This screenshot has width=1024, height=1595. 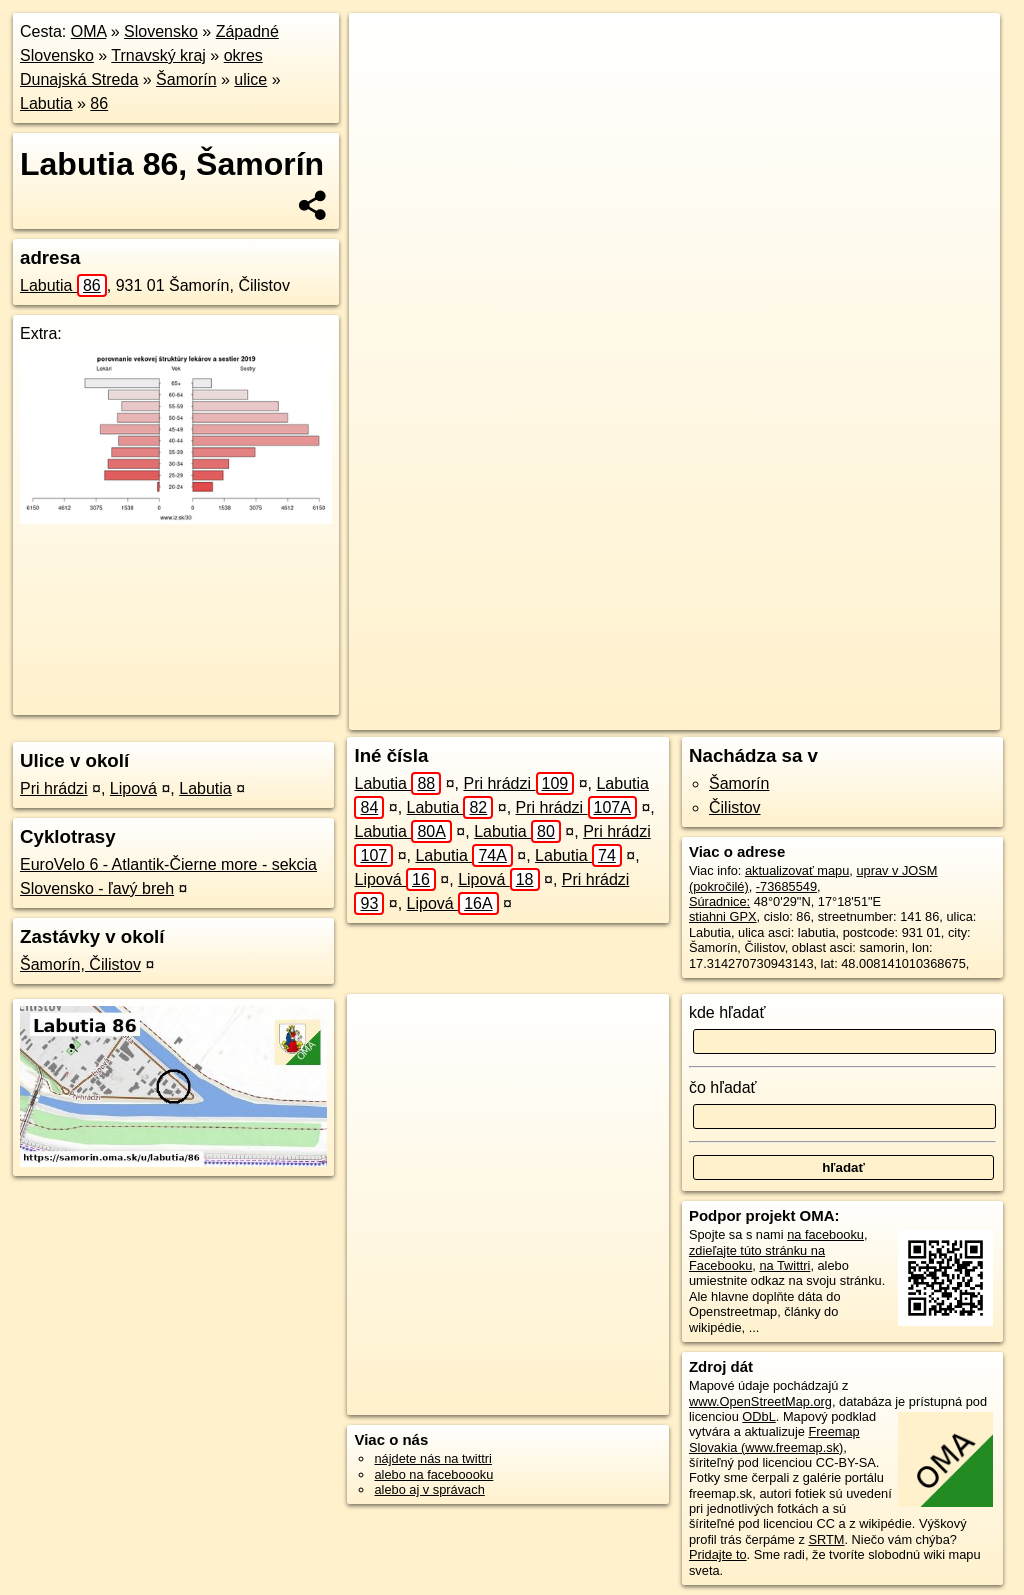 I want to click on − [button], so click(x=383, y=78).